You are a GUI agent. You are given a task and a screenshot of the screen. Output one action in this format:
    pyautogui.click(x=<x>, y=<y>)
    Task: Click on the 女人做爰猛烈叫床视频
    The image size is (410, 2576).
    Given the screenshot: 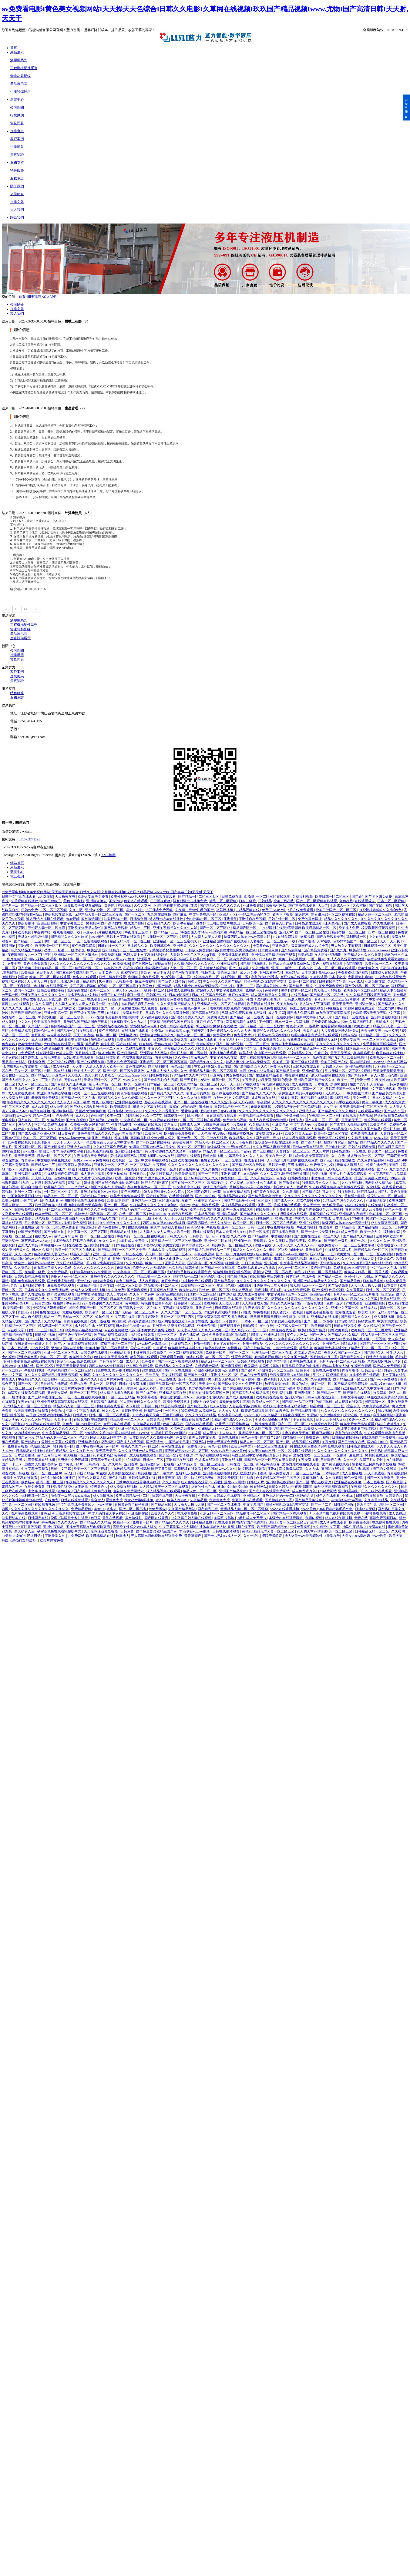 What is the action you would take?
    pyautogui.click(x=250, y=1473)
    